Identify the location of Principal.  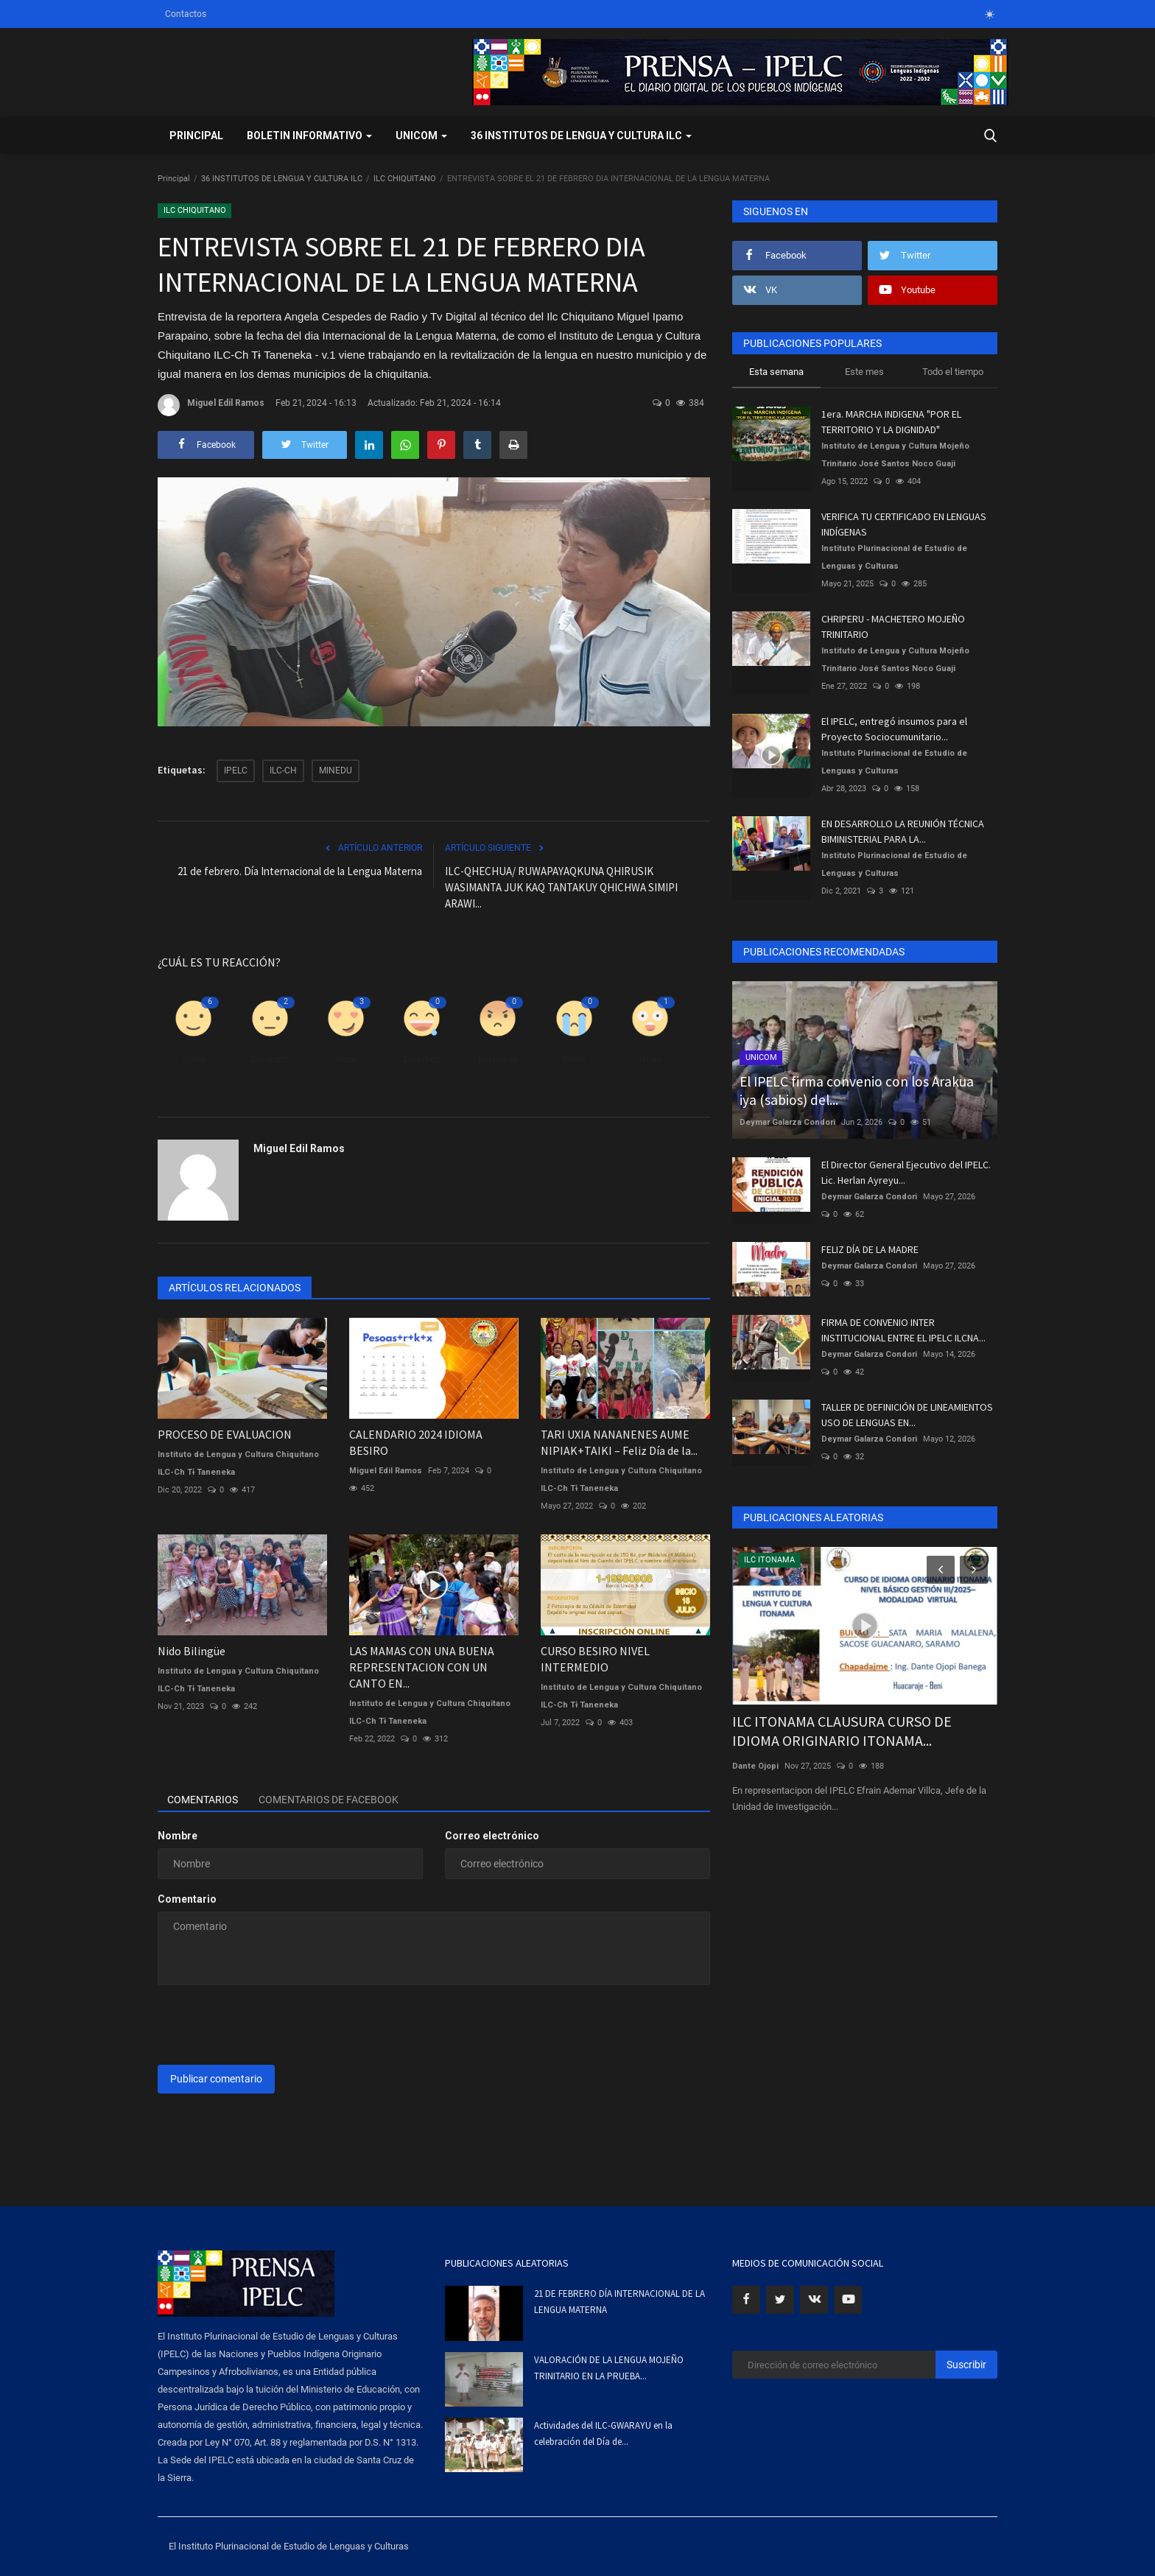
(196, 135).